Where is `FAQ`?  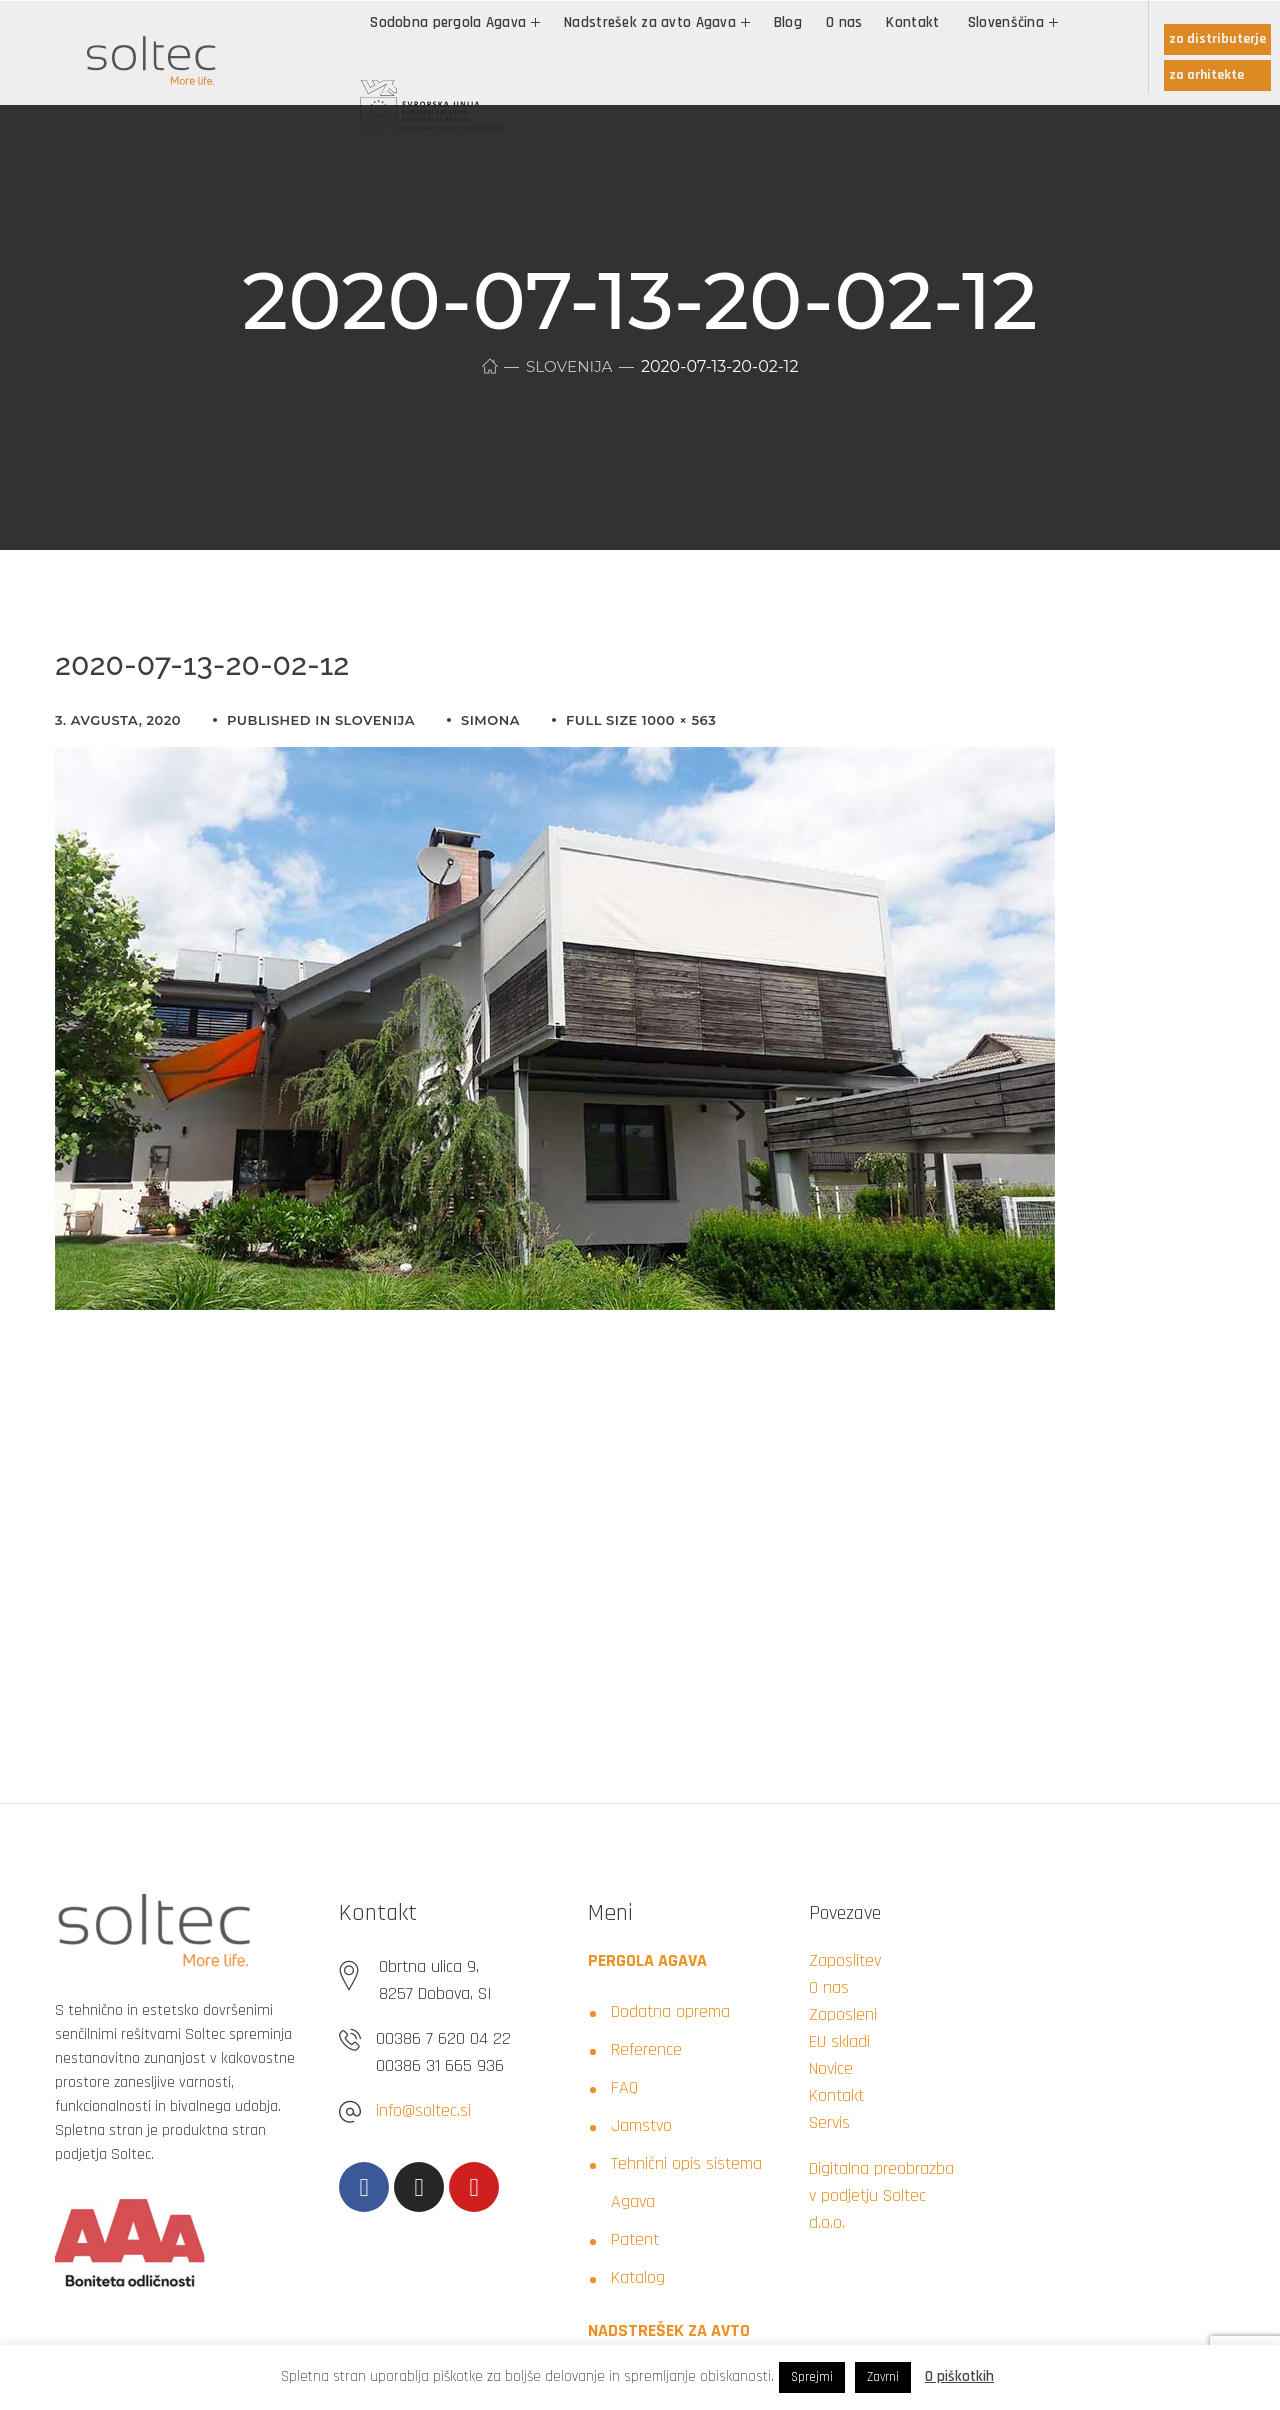 FAQ is located at coordinates (624, 2087).